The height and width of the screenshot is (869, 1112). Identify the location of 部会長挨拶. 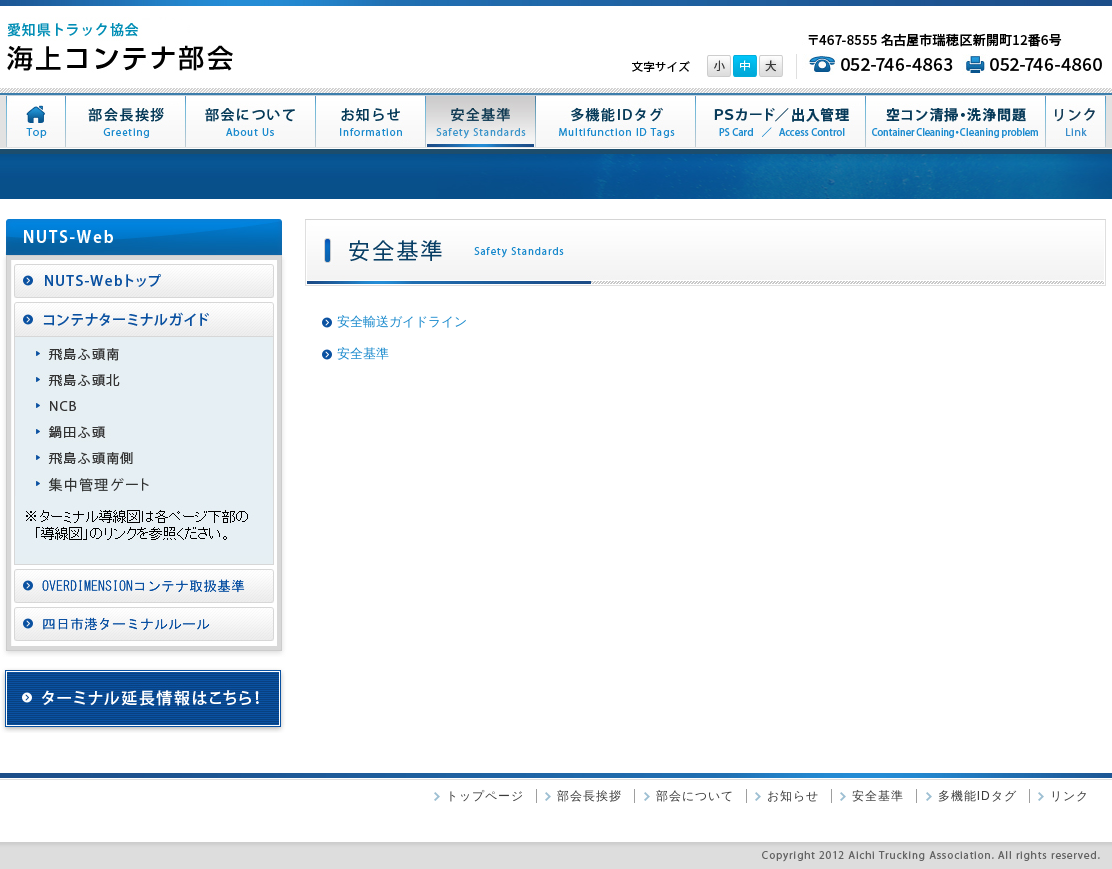
(589, 796).